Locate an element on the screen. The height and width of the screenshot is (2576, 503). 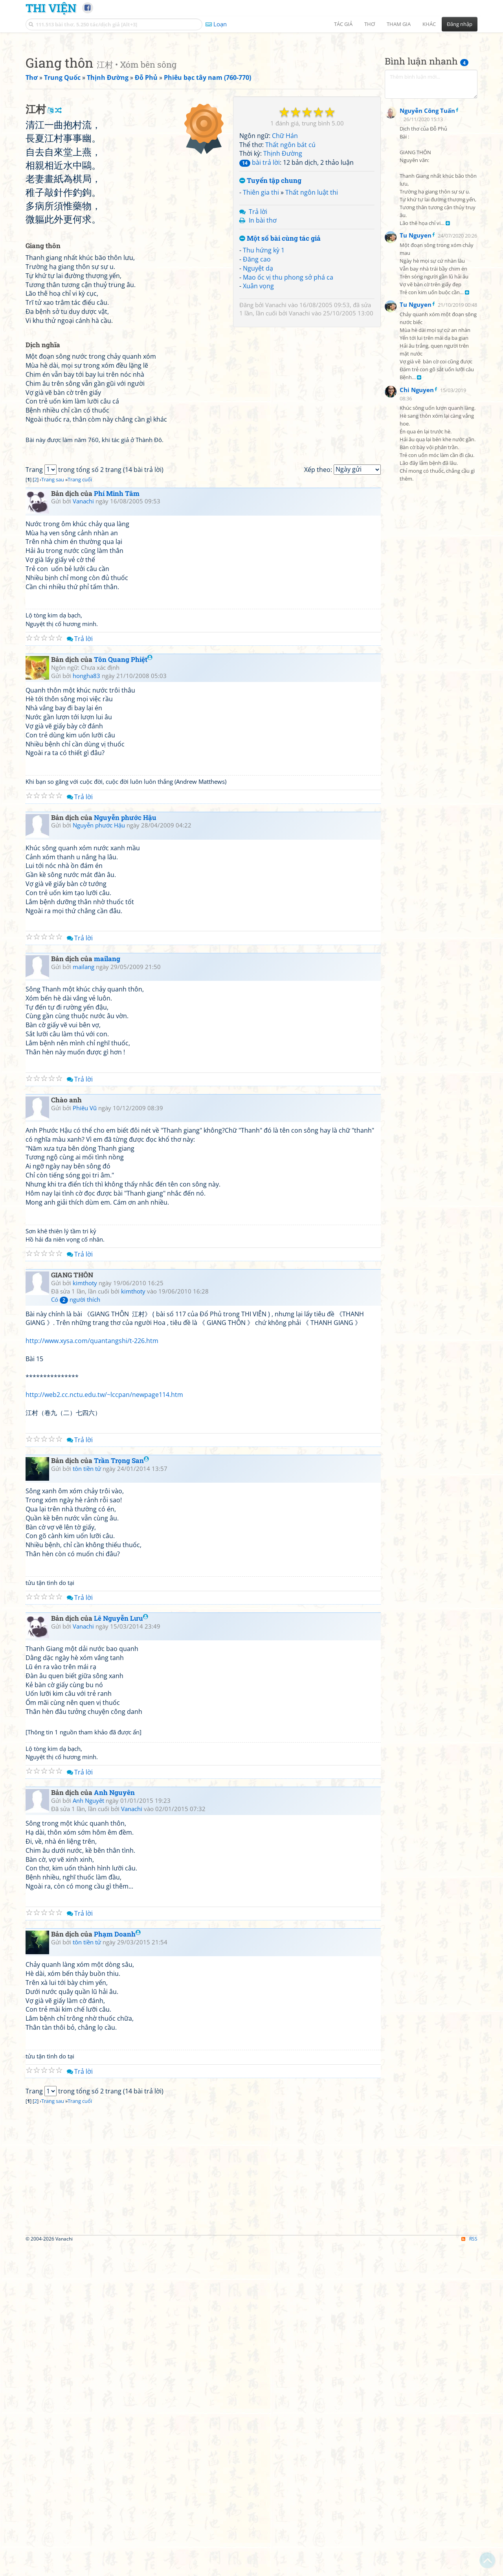
Tác giả [button] is located at coordinates (343, 24).